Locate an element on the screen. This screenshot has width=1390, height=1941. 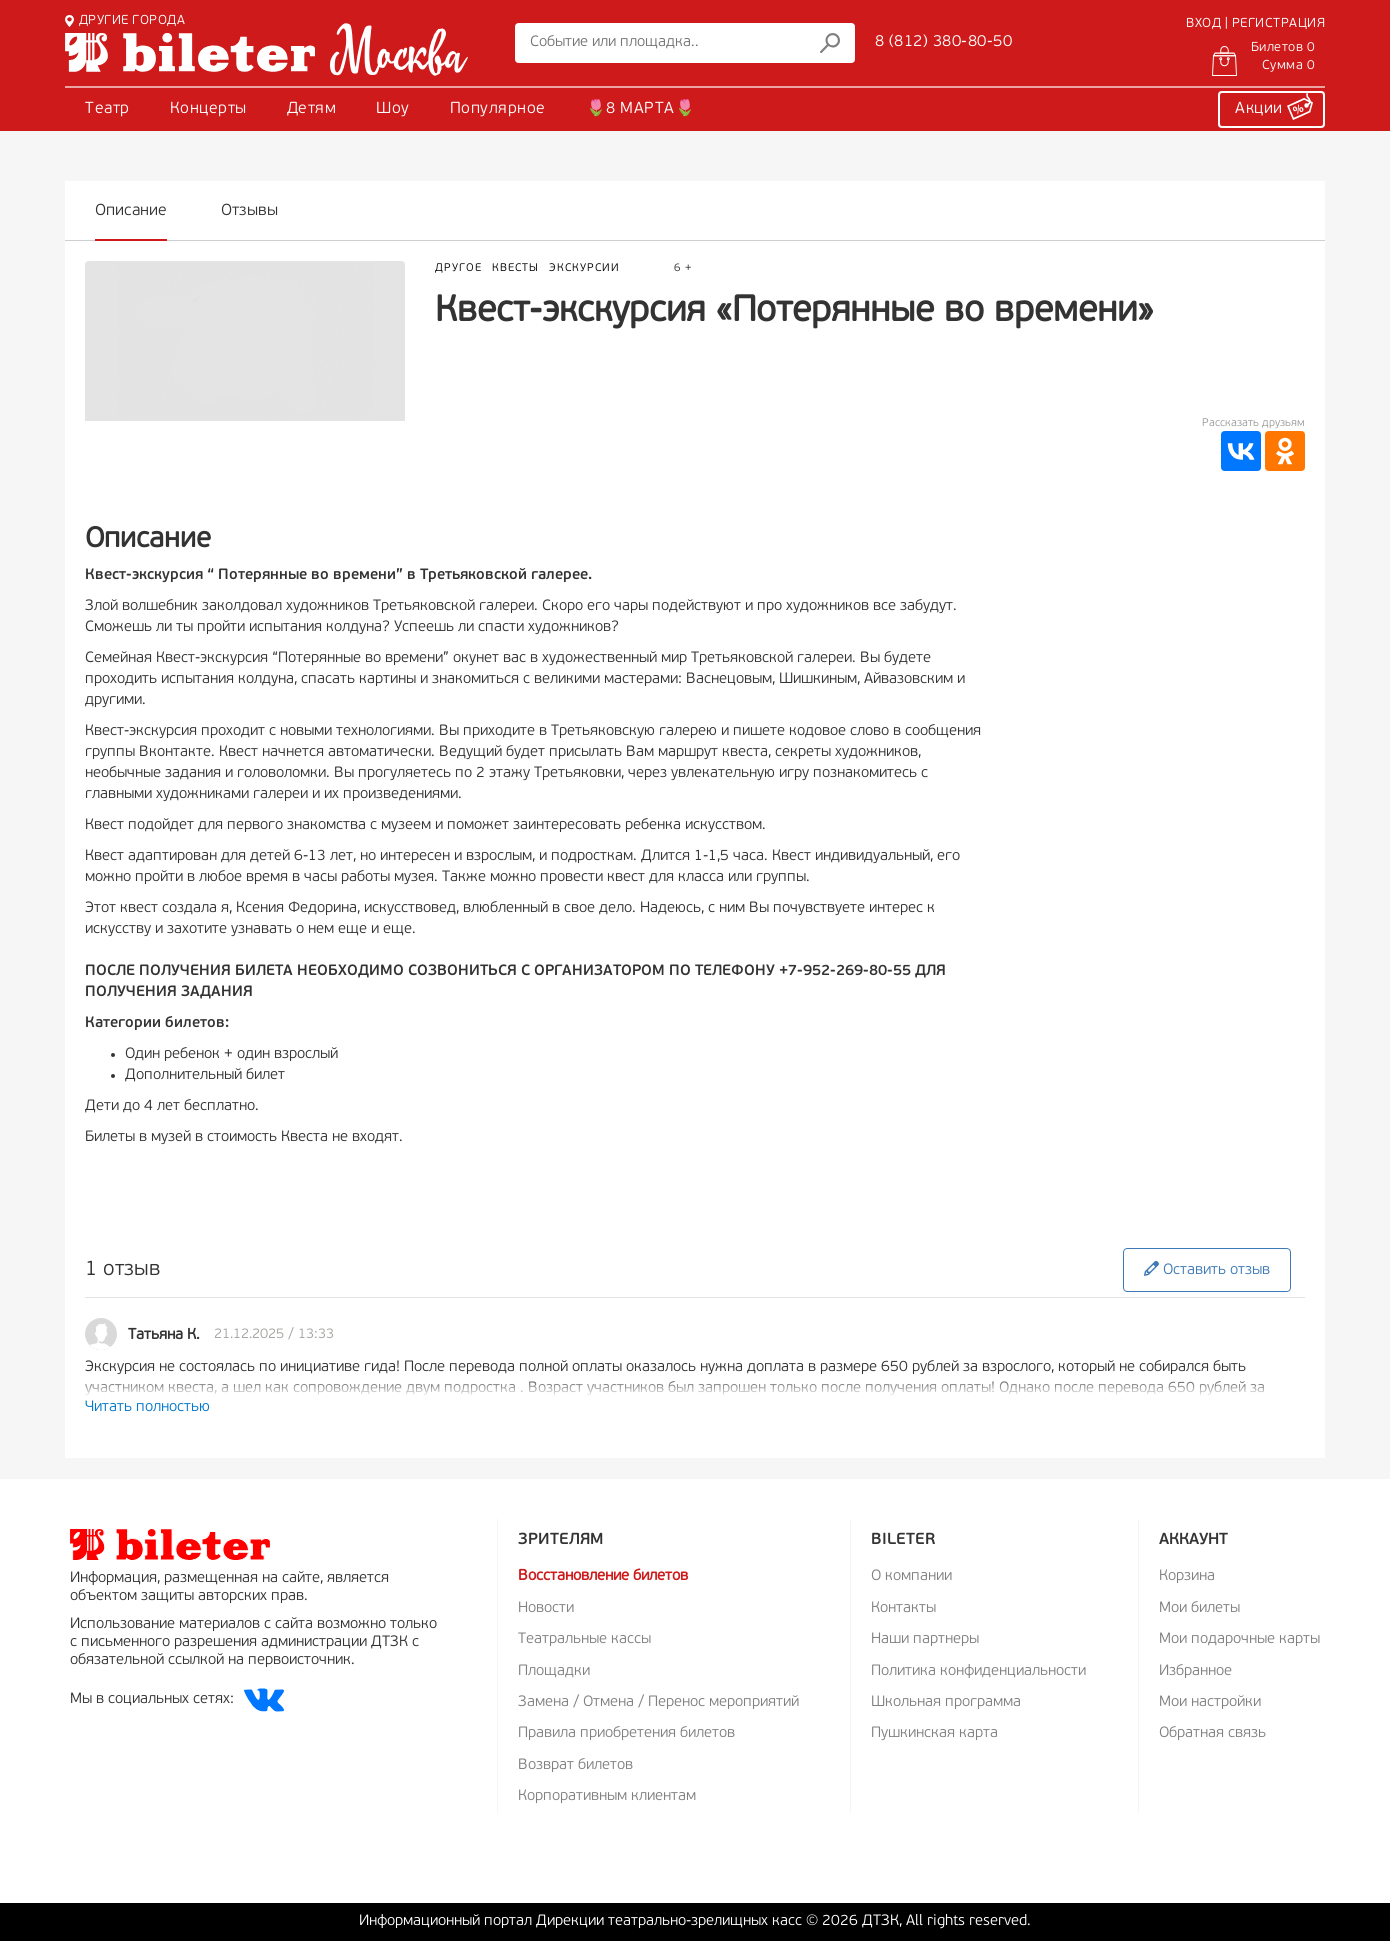
Корзина is located at coordinates (1187, 1576).